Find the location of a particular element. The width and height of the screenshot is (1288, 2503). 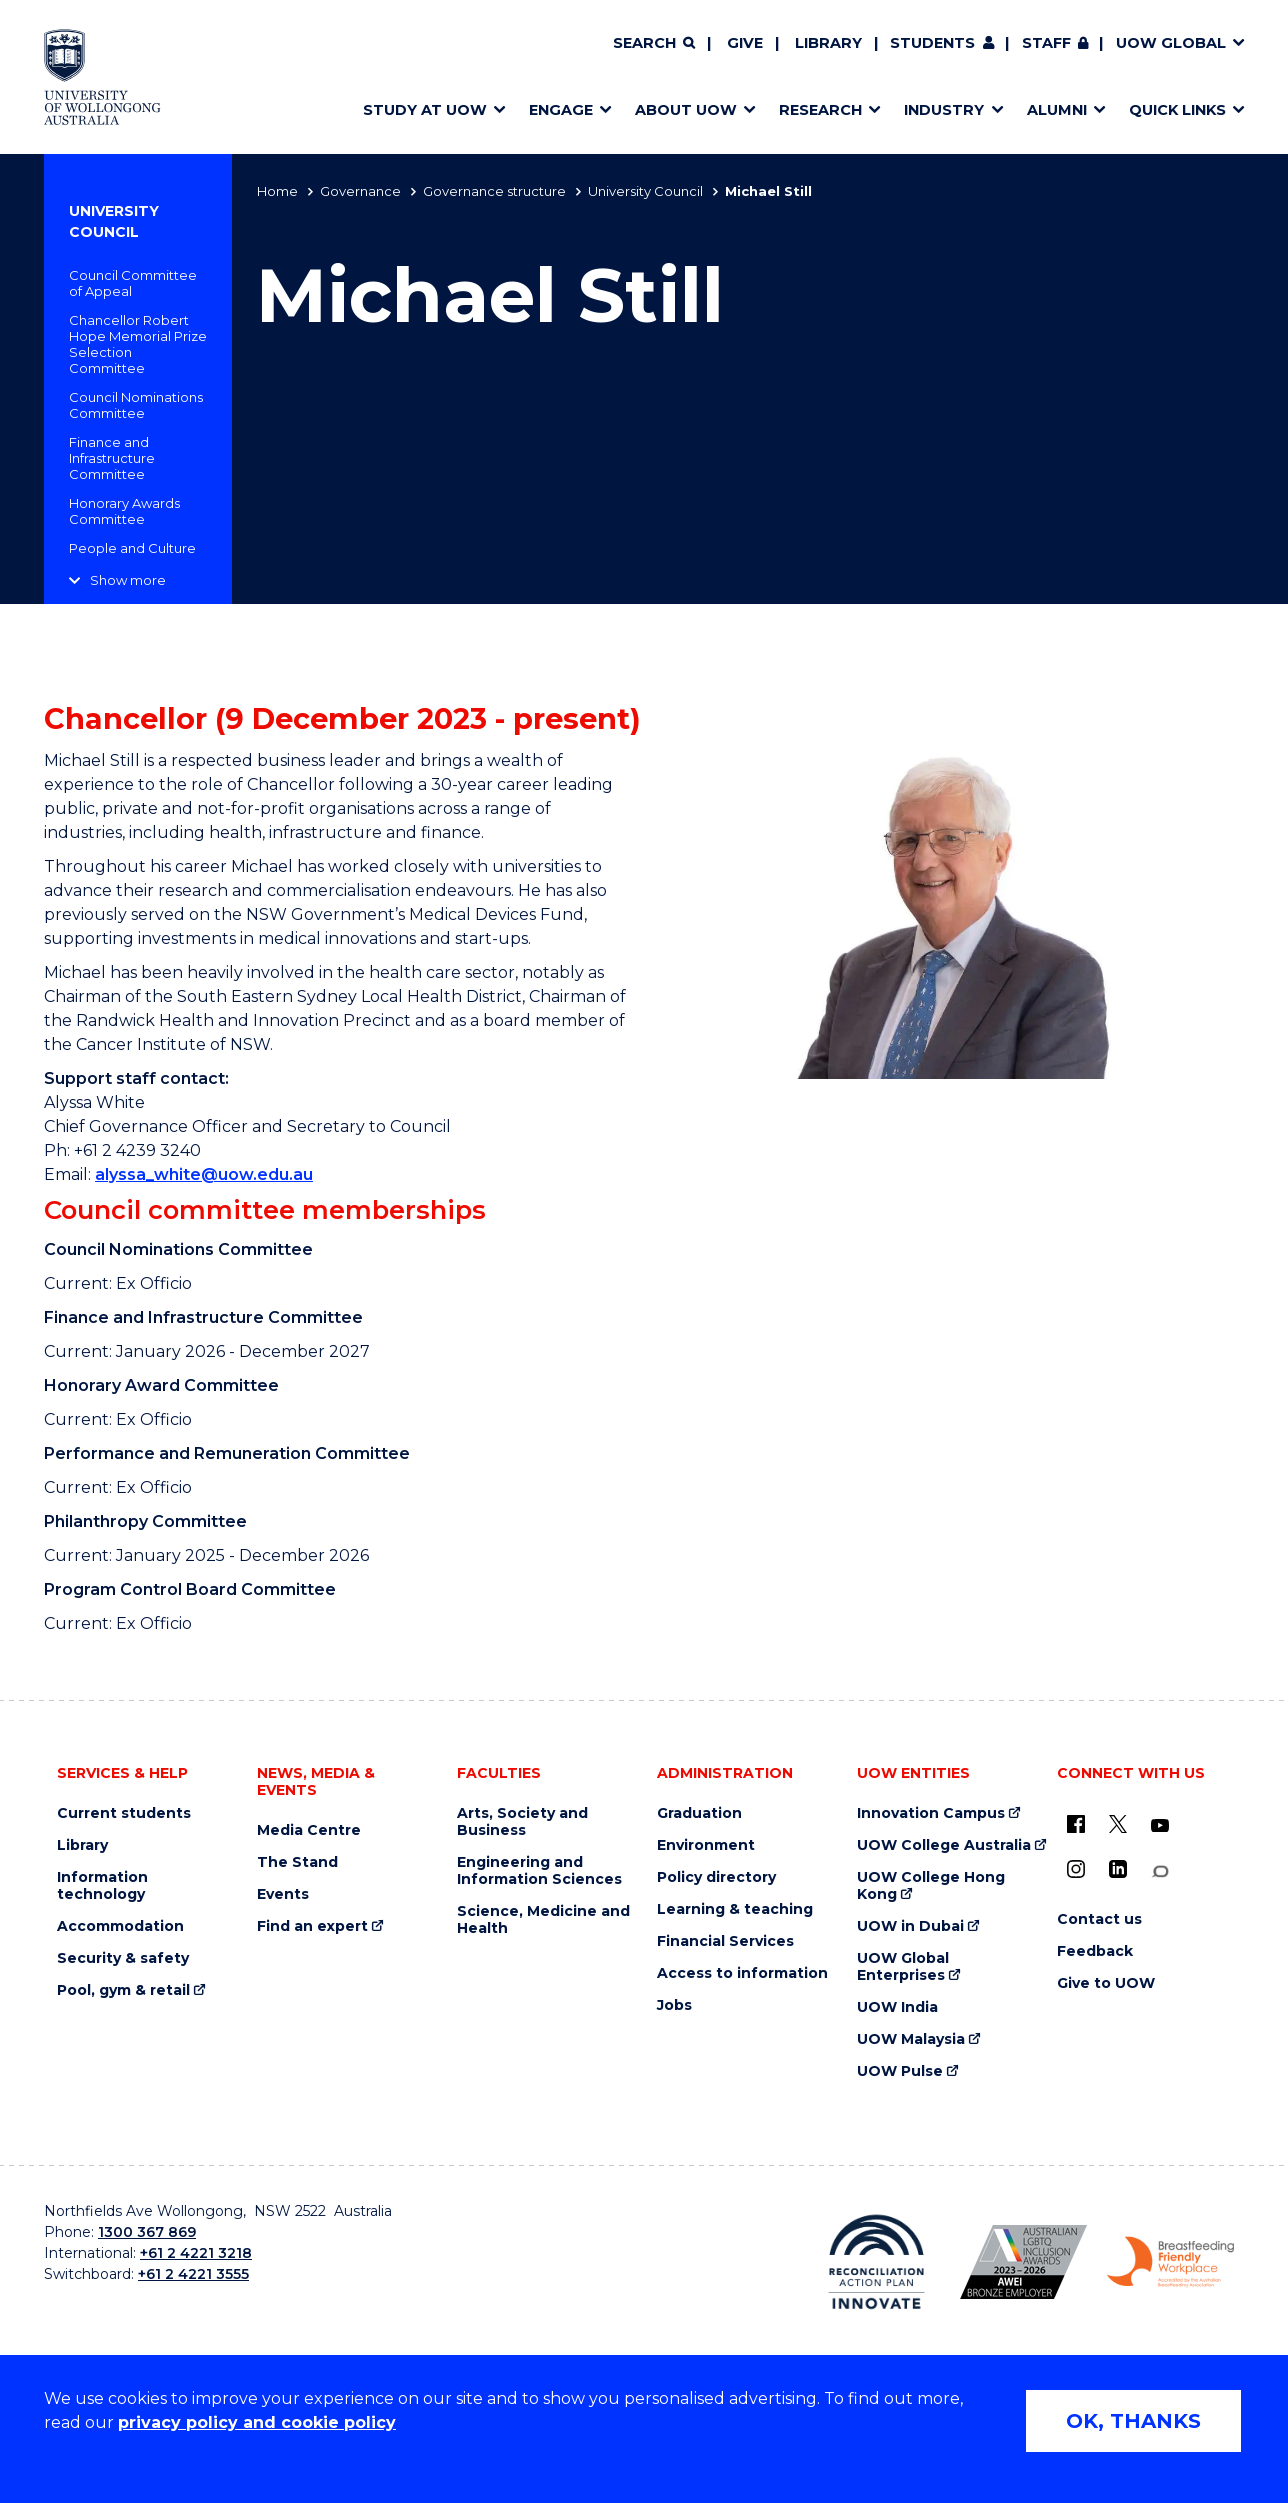

UOW Pulse [UOW Pulse (external link)] is located at coordinates (900, 2071).